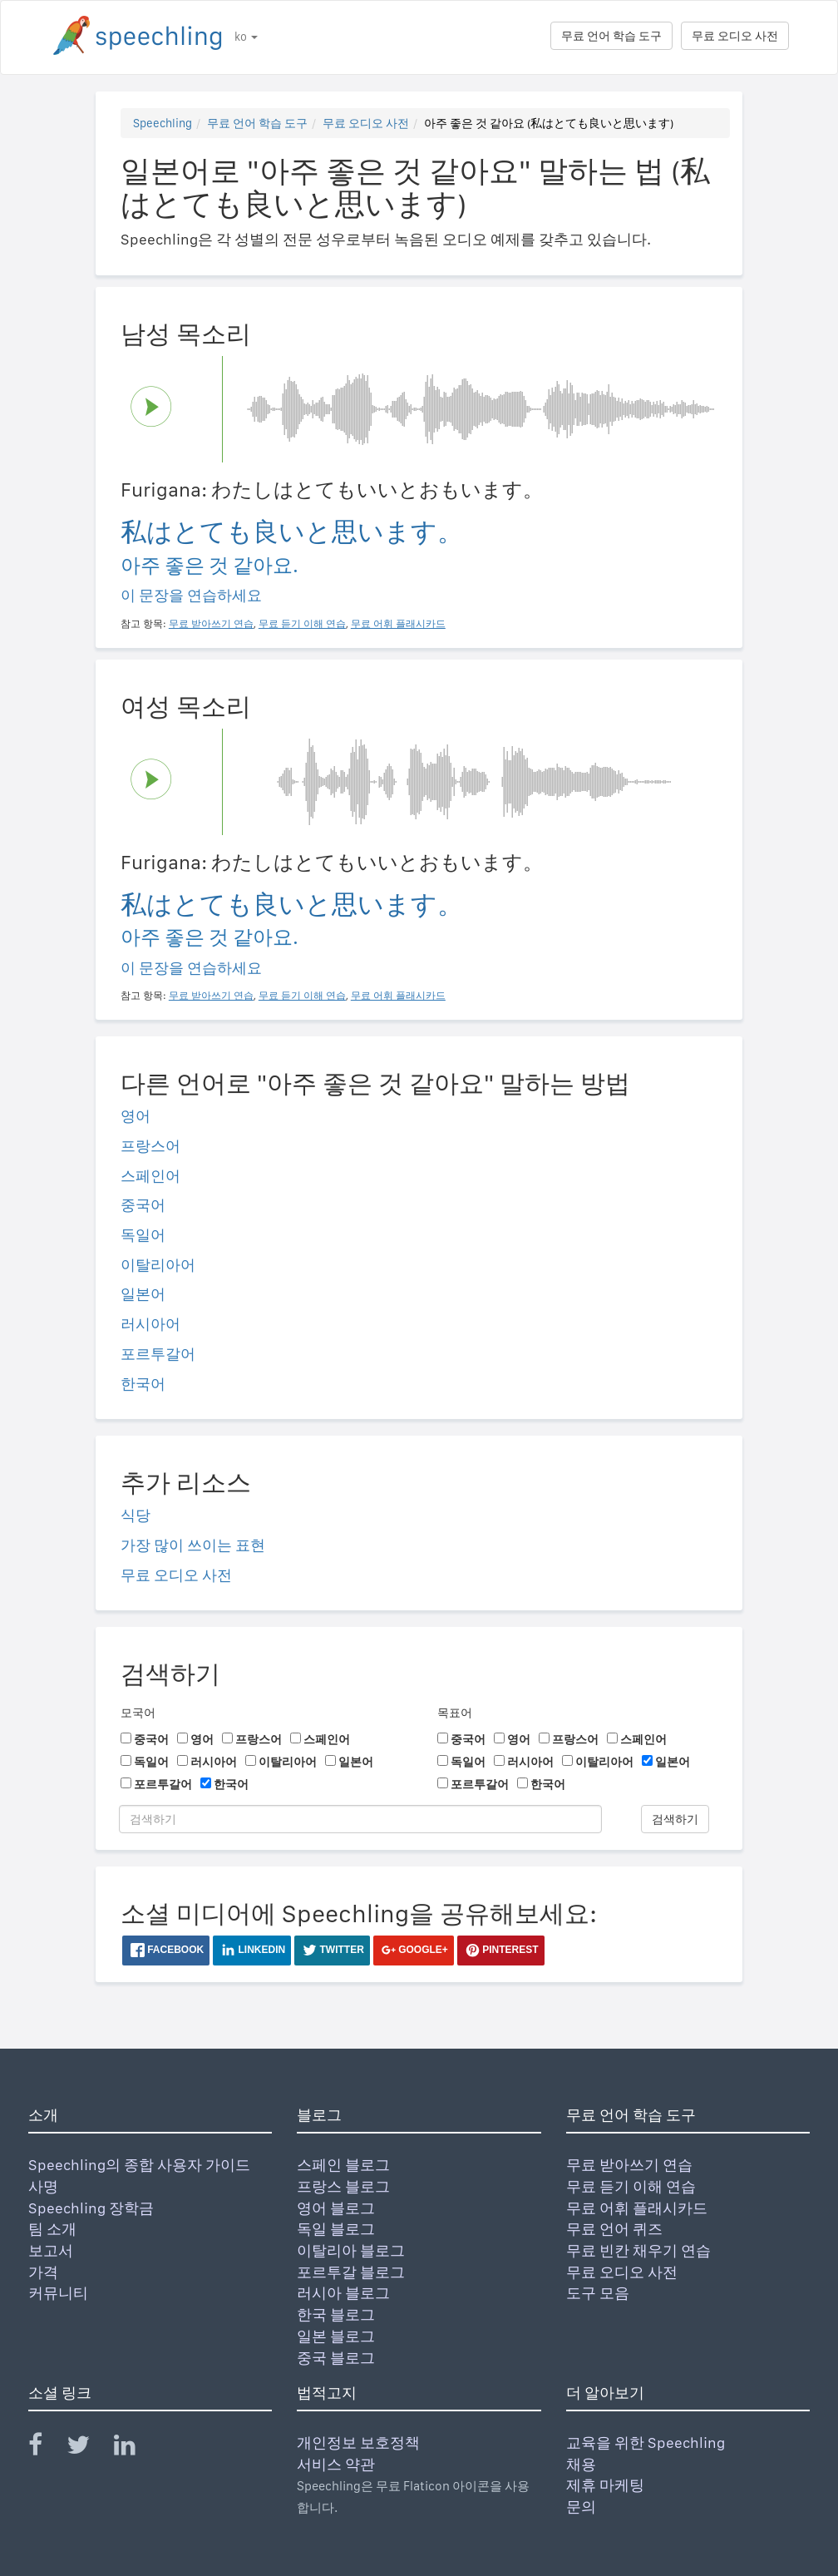 Image resolution: width=838 pixels, height=2576 pixels. What do you see at coordinates (336, 2228) in the screenshot?
I see `독일 블로그` at bounding box center [336, 2228].